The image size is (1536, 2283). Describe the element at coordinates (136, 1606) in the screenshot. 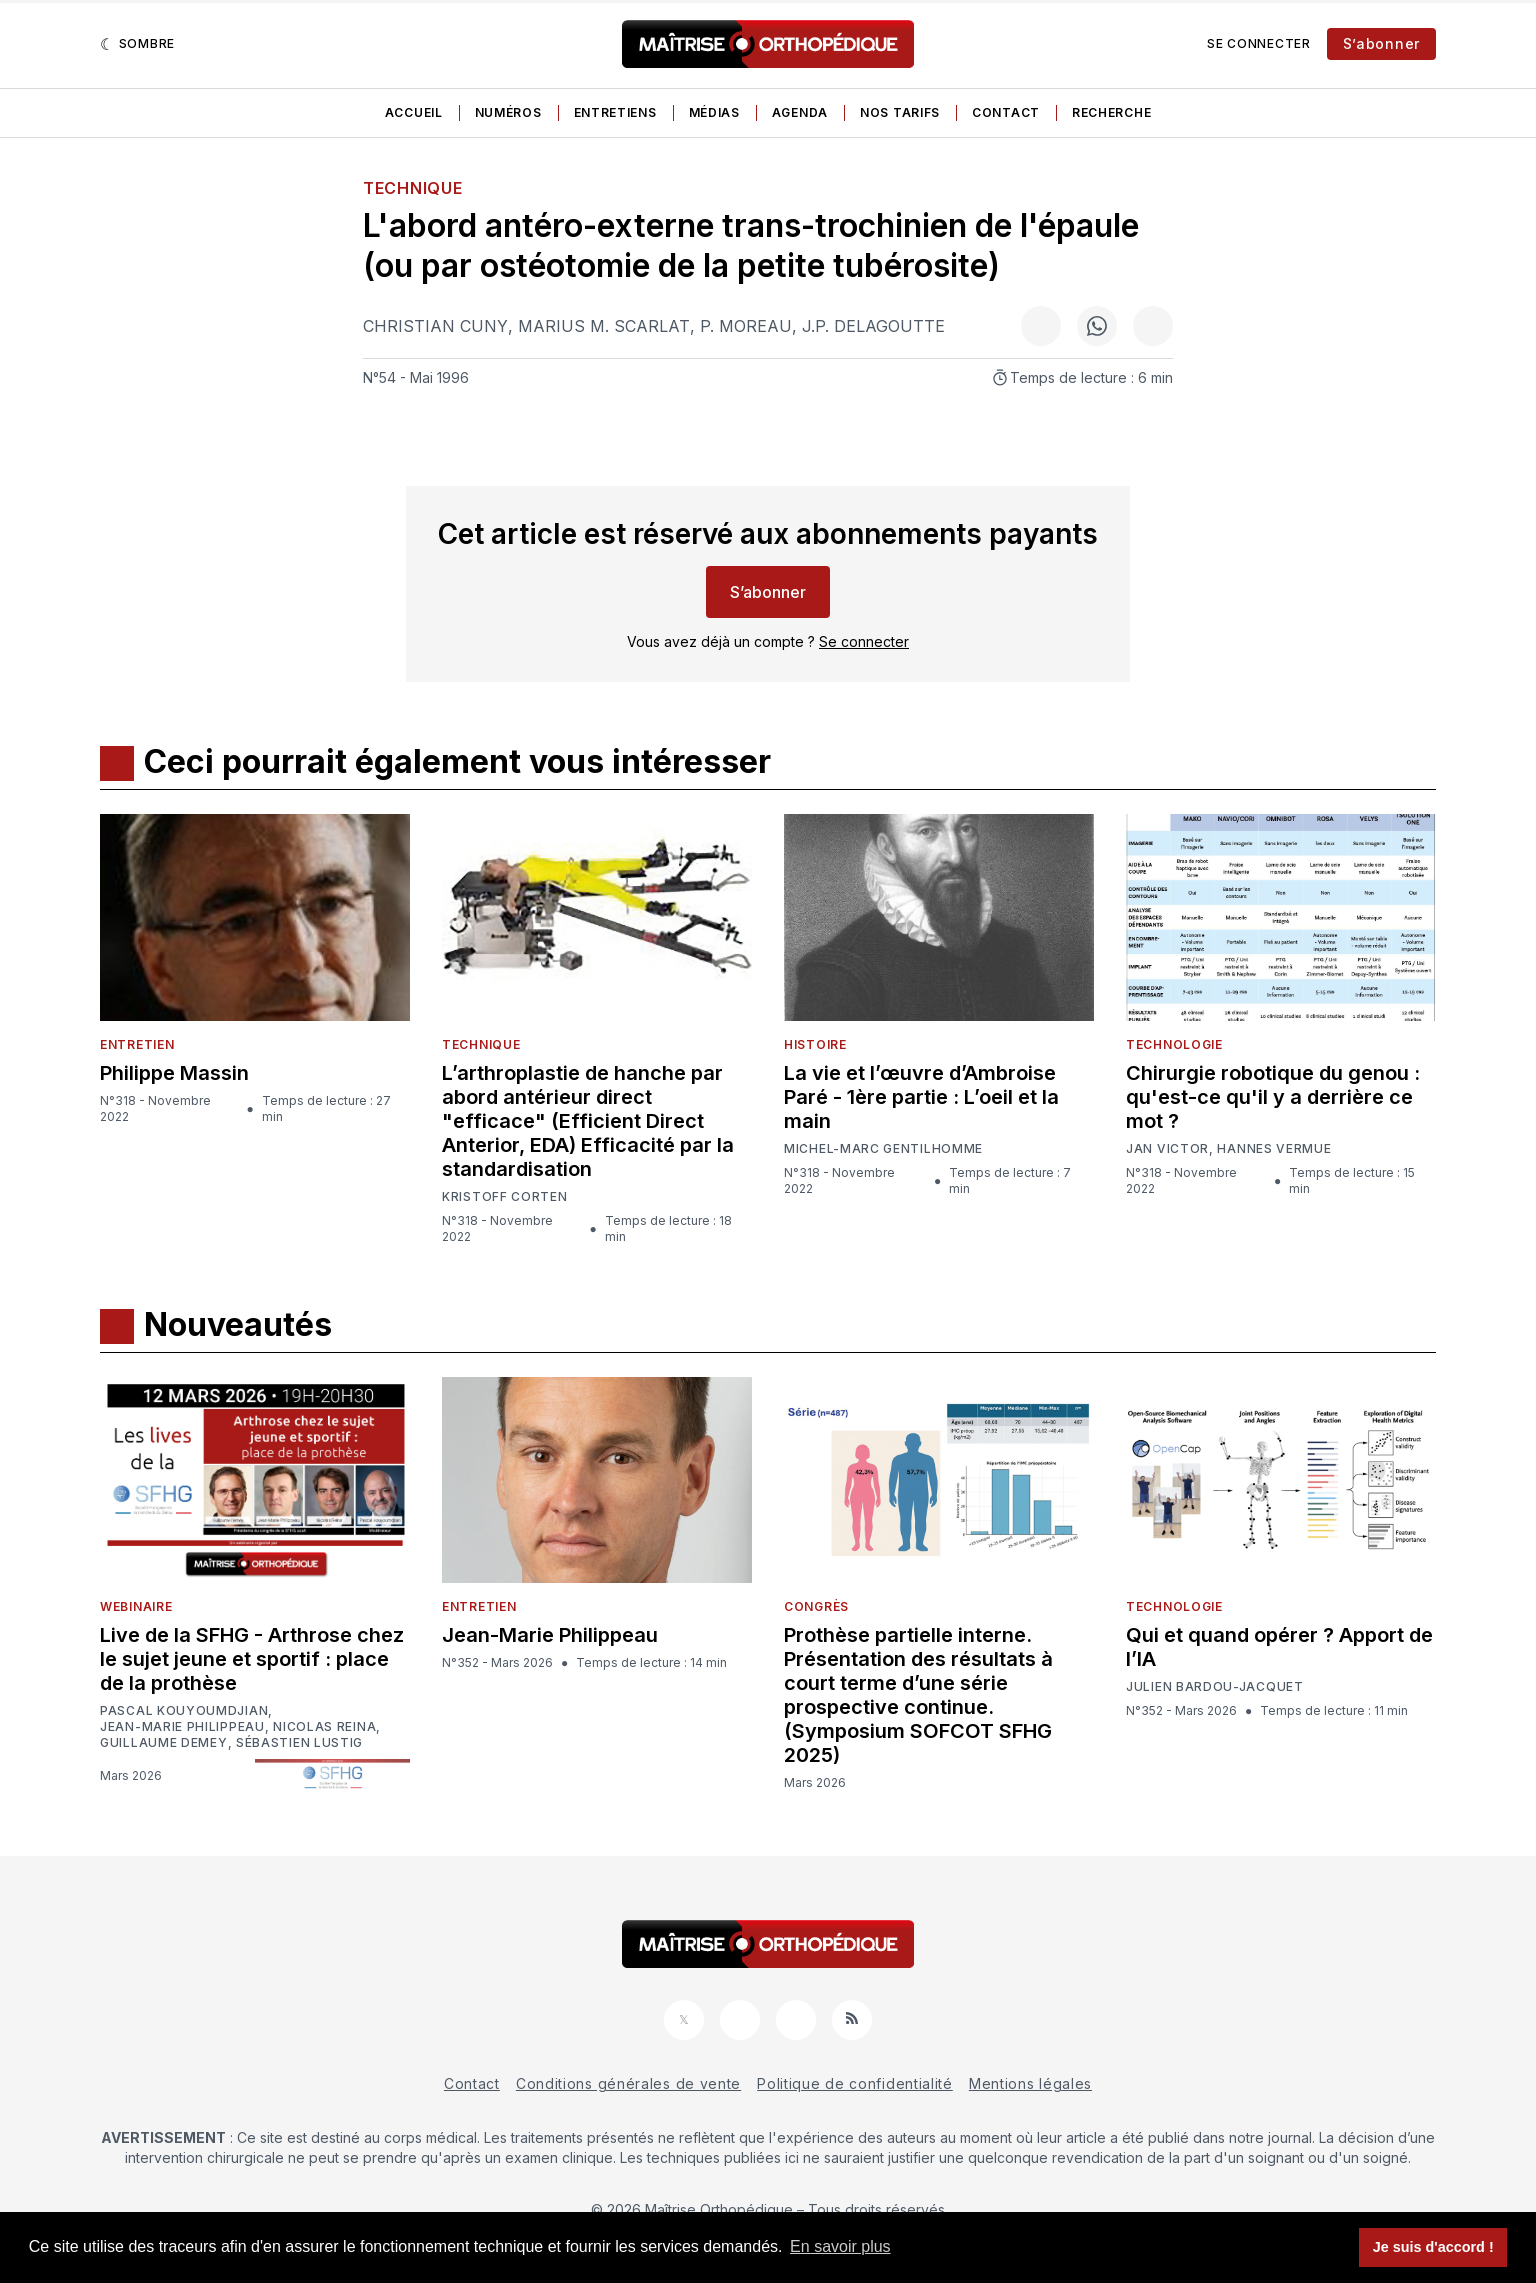

I see `Webinaire` at that location.